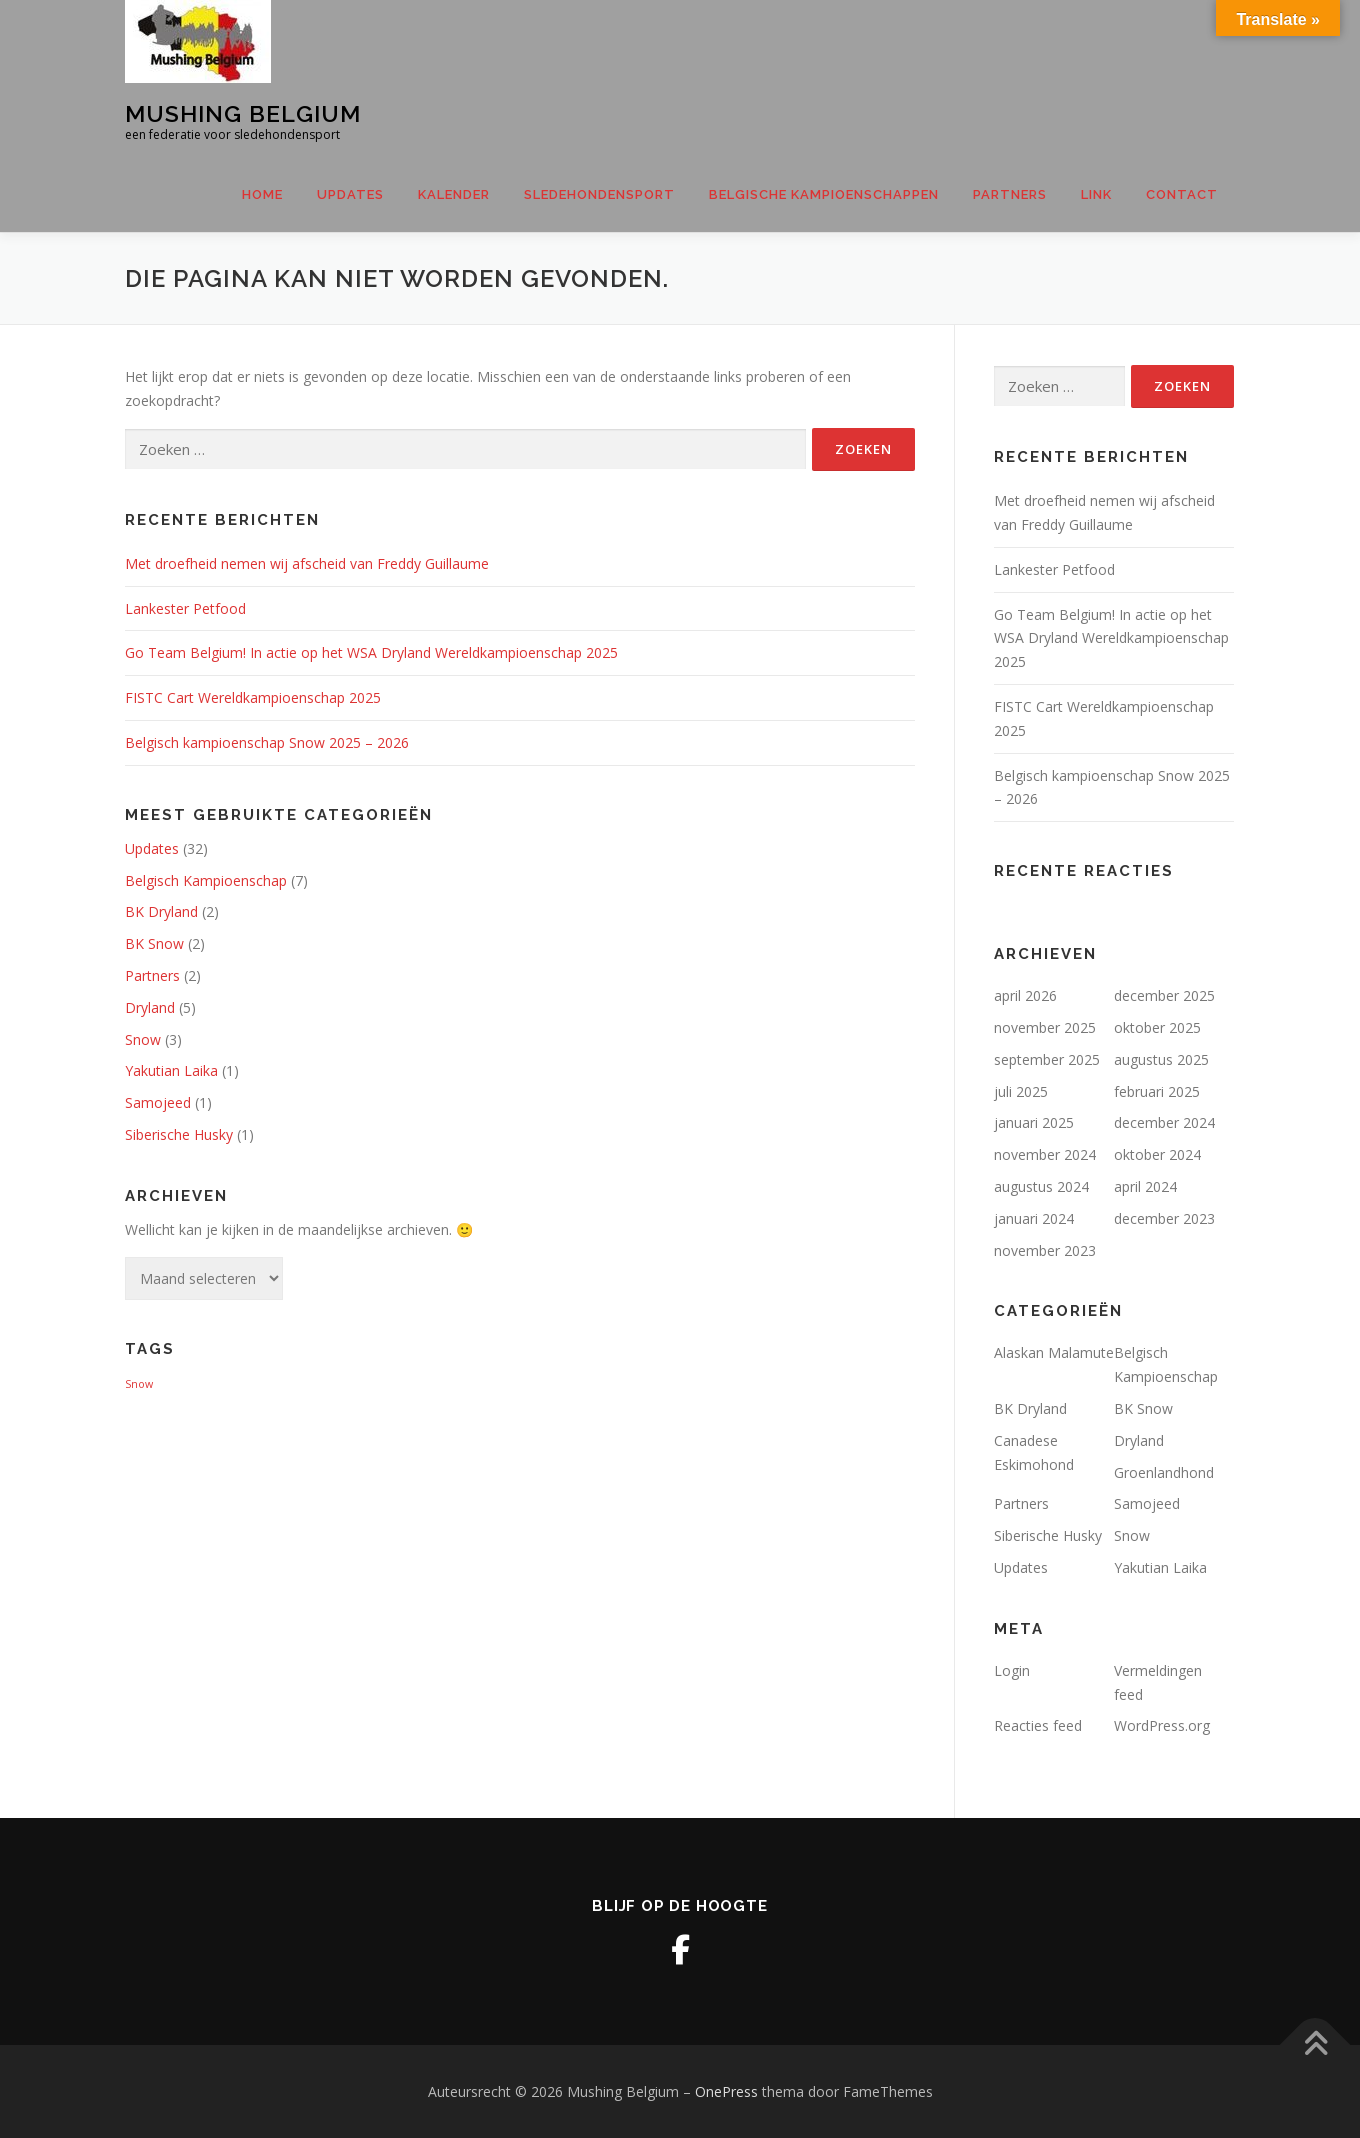 The height and width of the screenshot is (2138, 1360). What do you see at coordinates (1162, 1725) in the screenshot?
I see `WordPress.org` at bounding box center [1162, 1725].